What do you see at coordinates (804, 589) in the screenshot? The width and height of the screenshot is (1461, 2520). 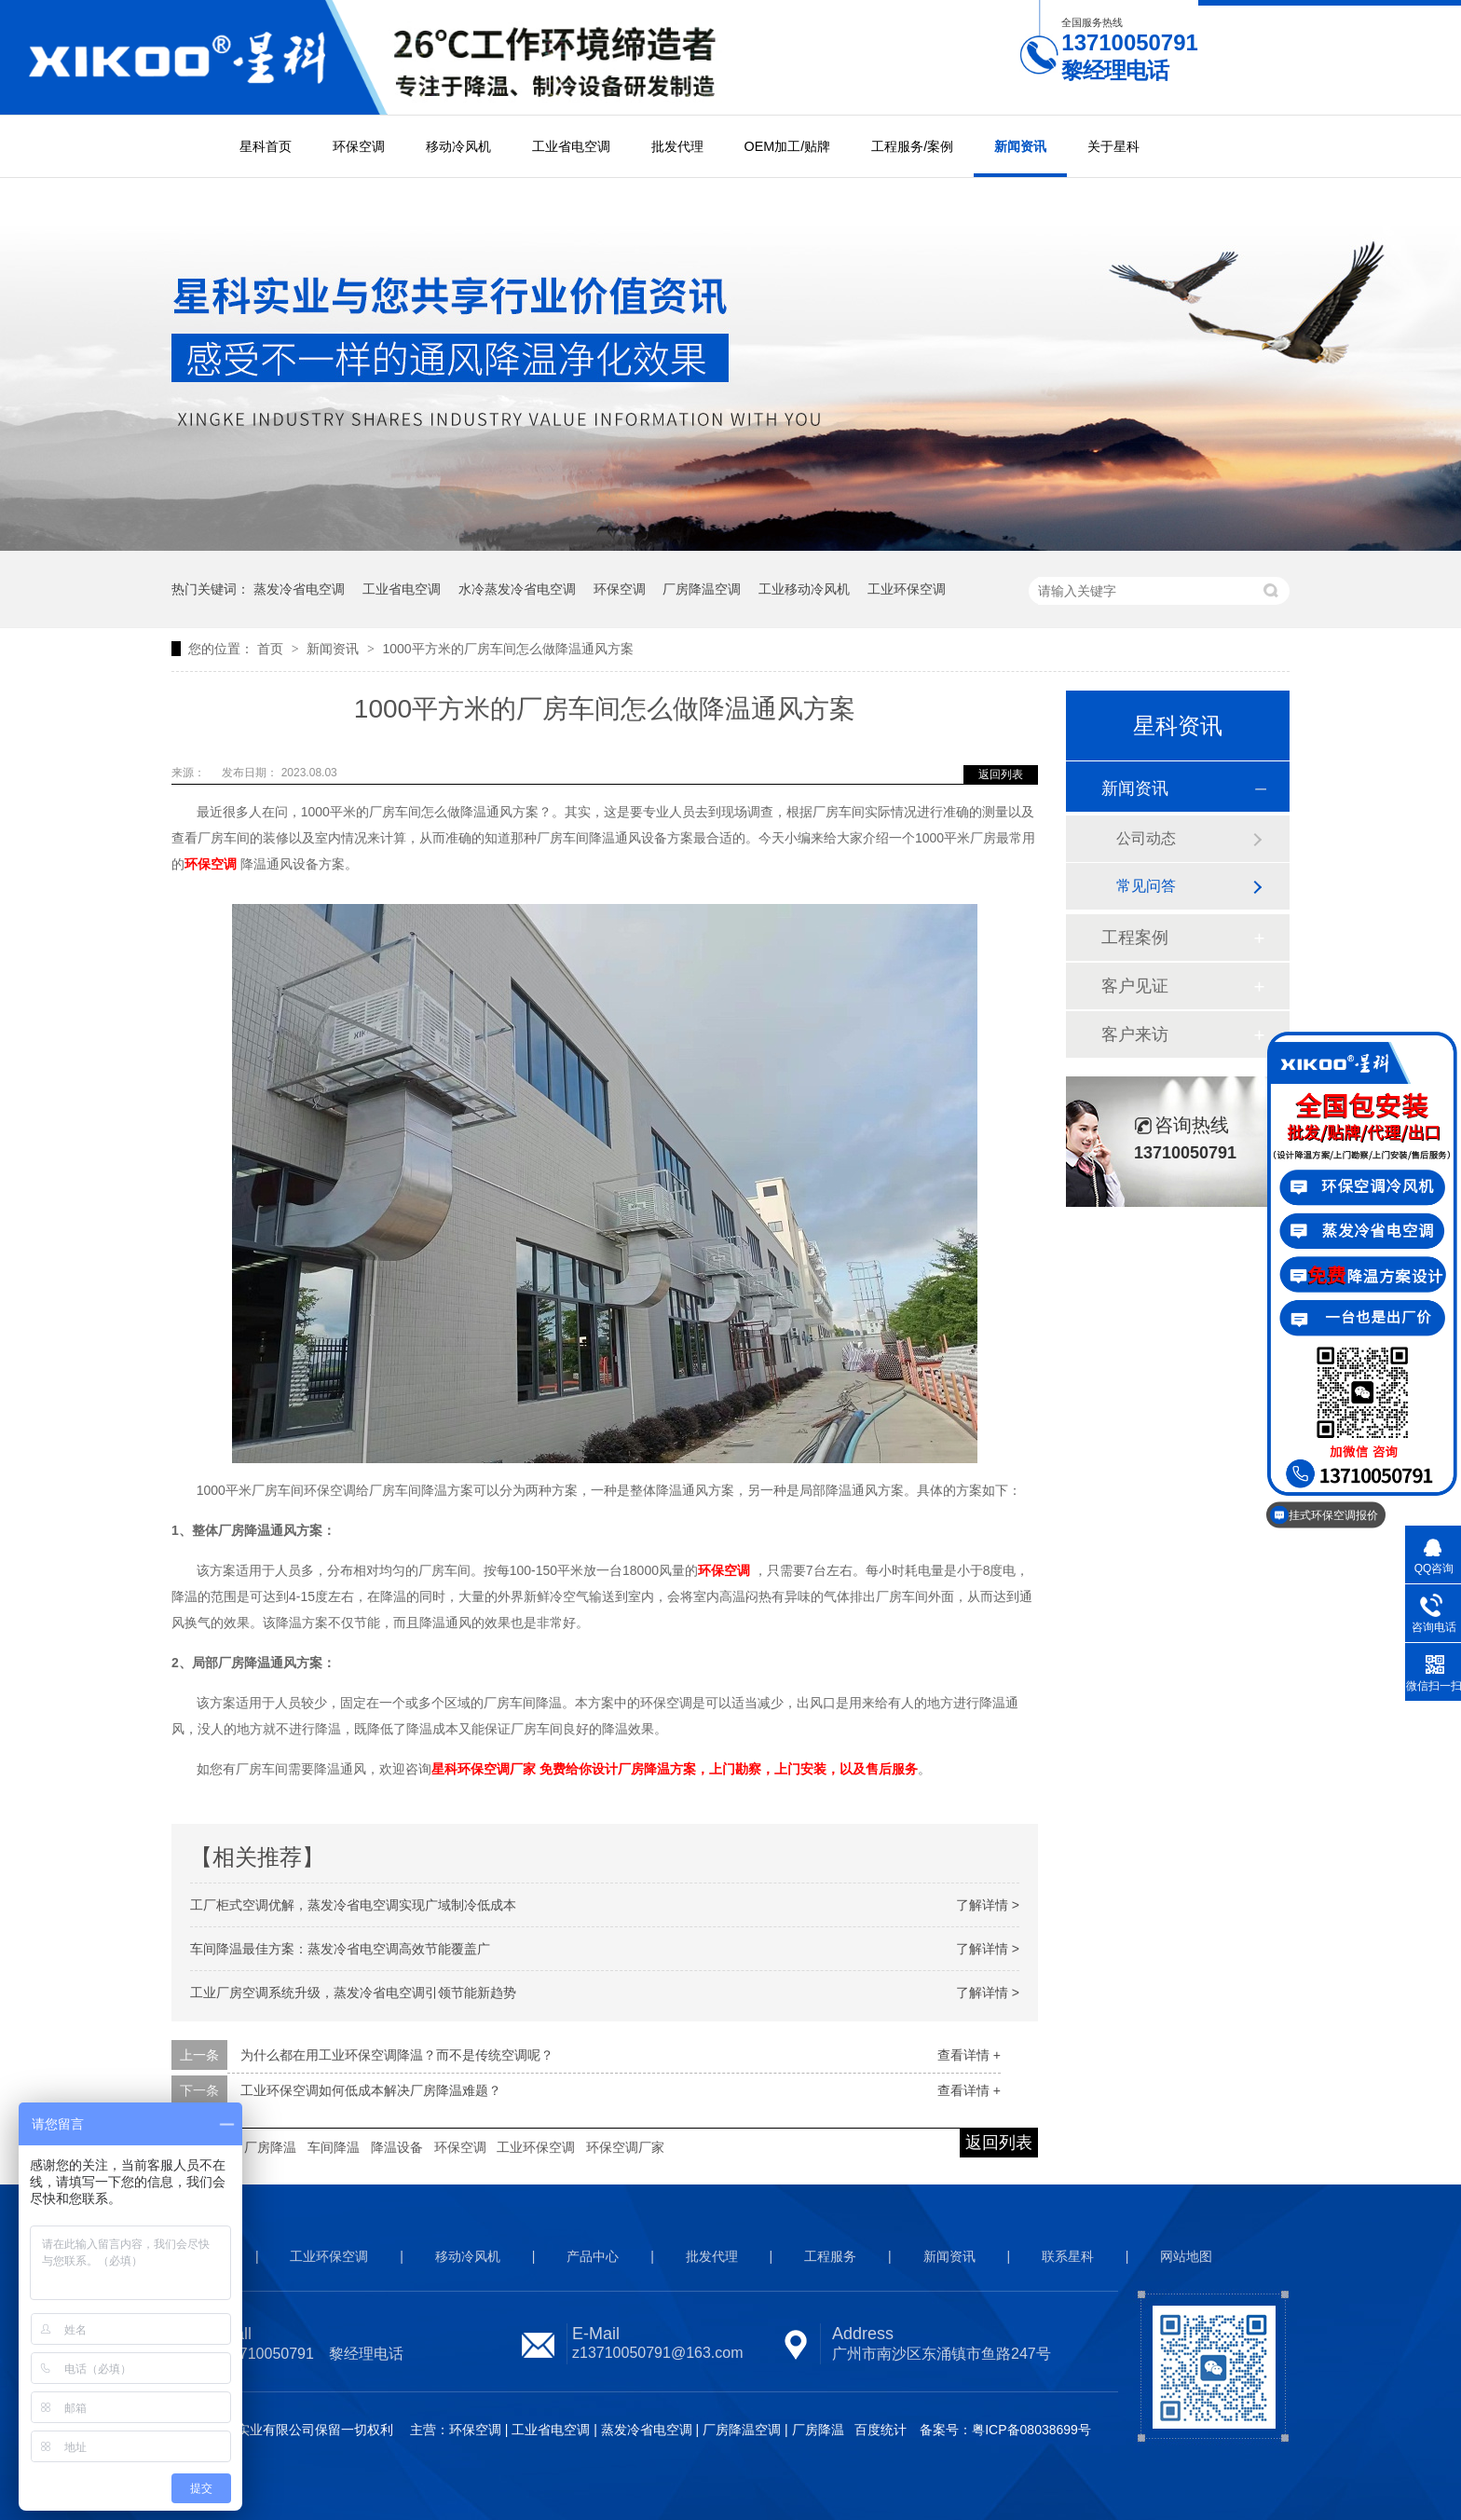 I see `工业移动冷风机` at bounding box center [804, 589].